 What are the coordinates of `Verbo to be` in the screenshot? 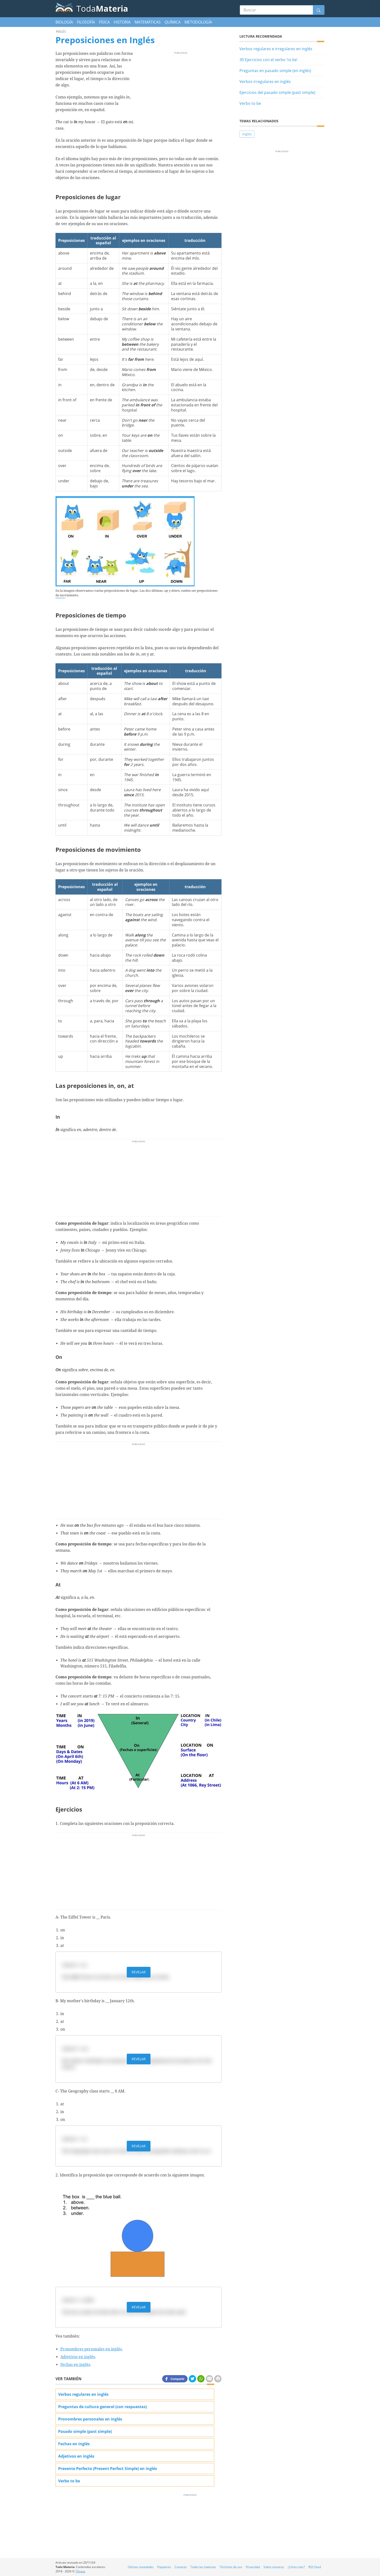 It's located at (250, 103).